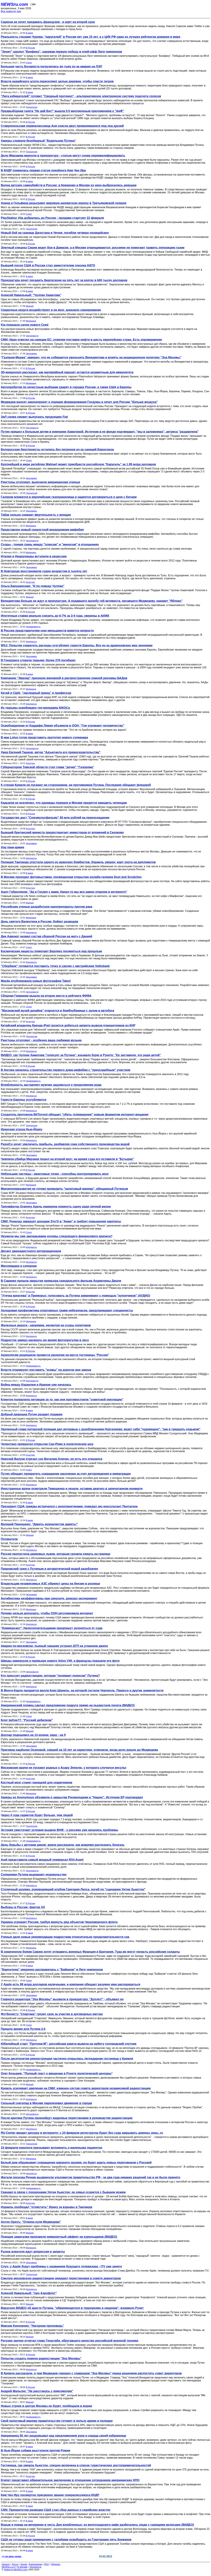 This screenshot has height=2576, width=211. What do you see at coordinates (55, 1554) in the screenshot?
I see `Россия пропустила цирковых львов, которым грозила смерть на границе` at bounding box center [55, 1554].